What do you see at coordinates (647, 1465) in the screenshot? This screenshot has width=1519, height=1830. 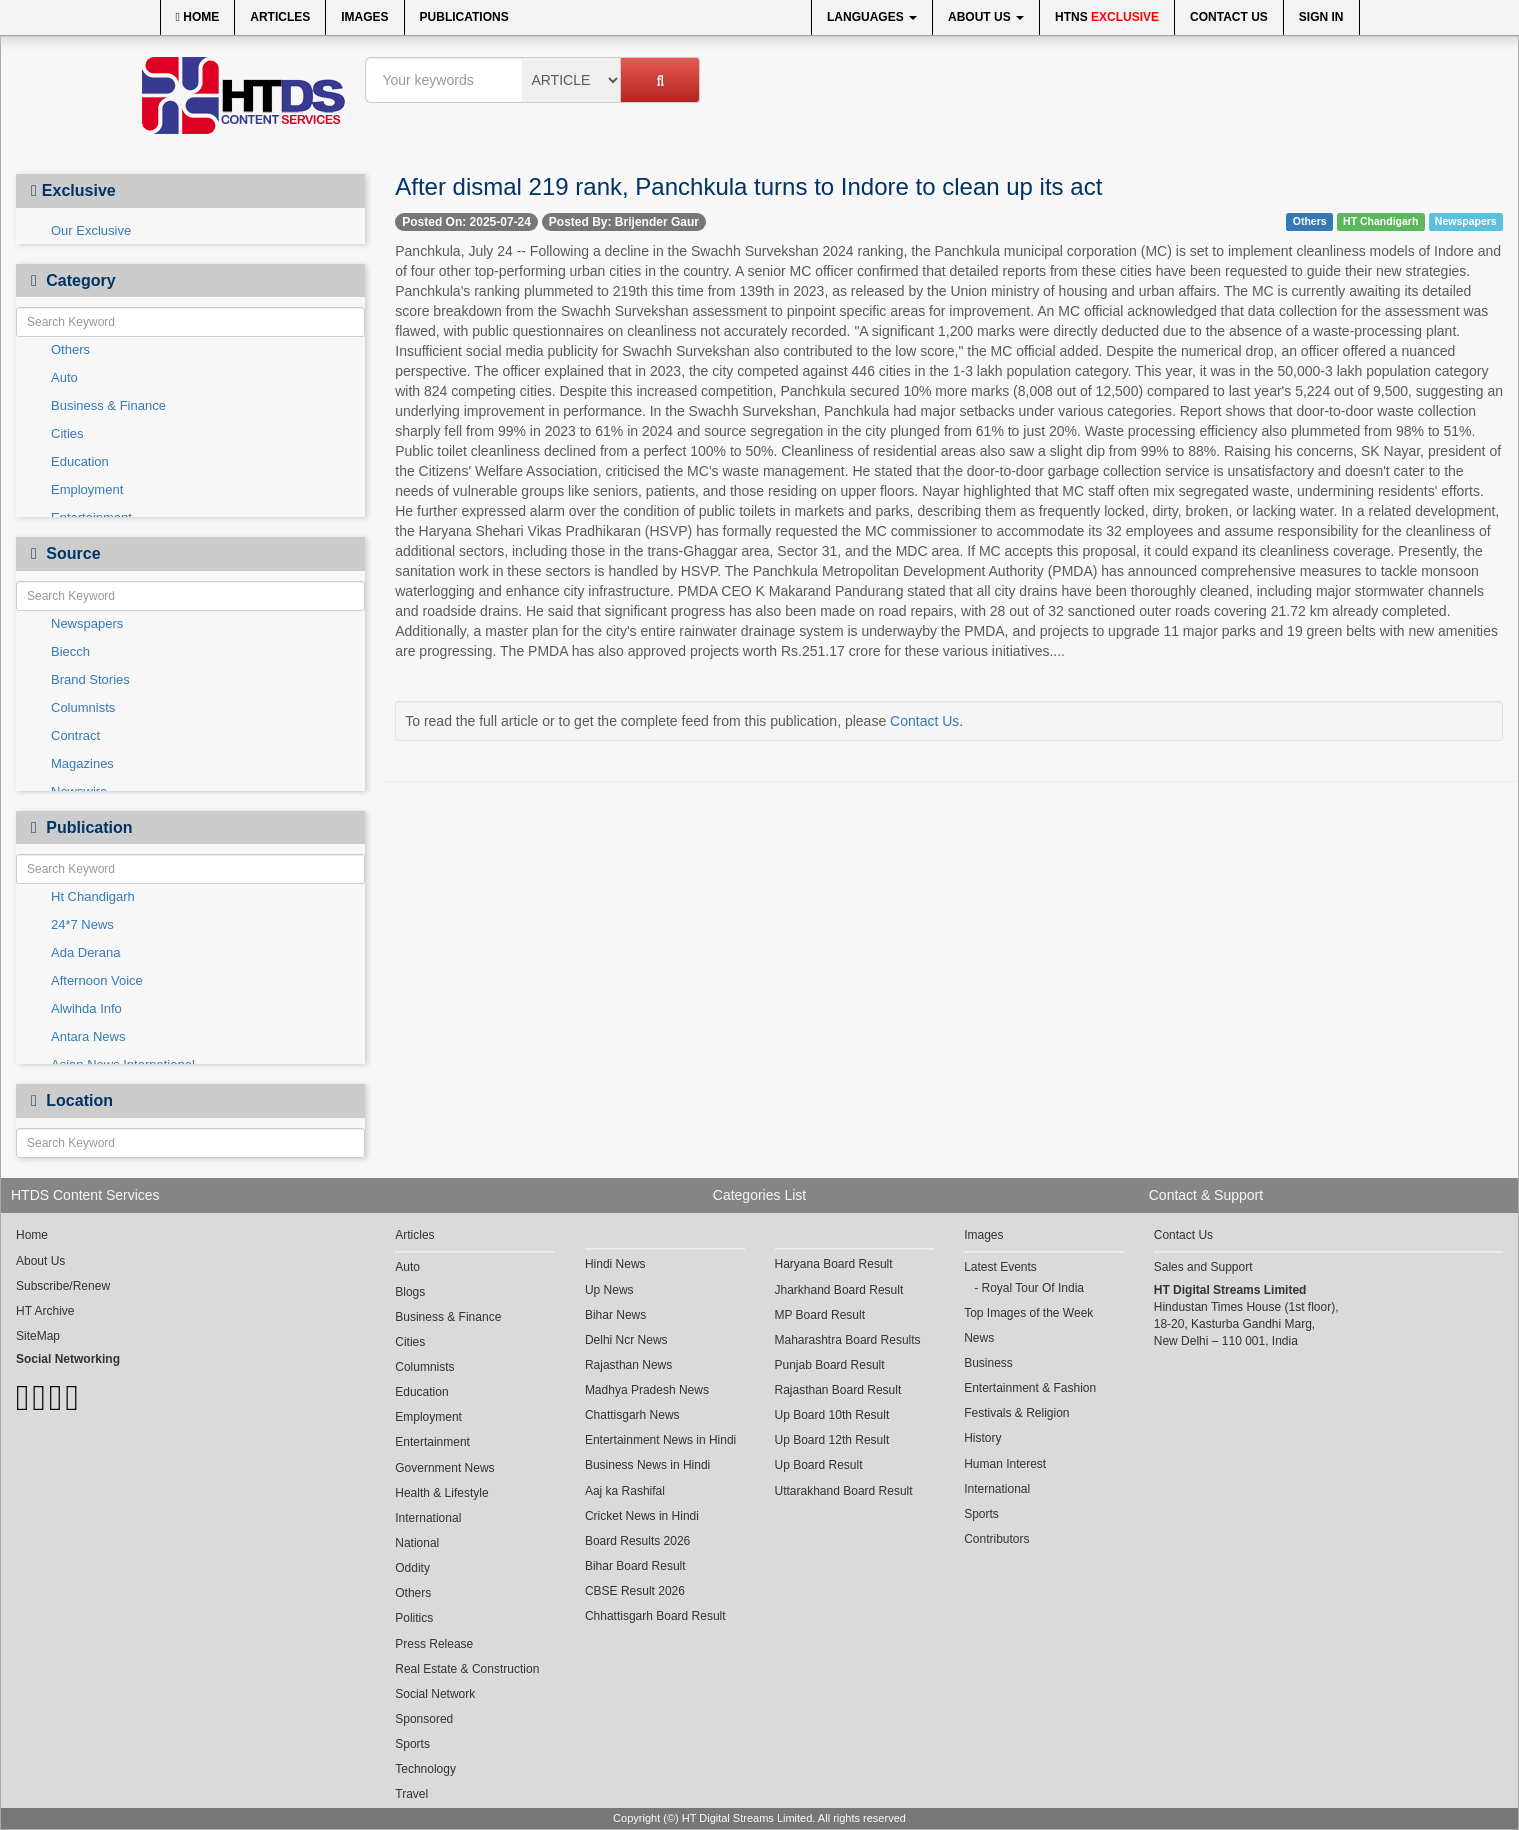 I see `Business News in Hindi` at bounding box center [647, 1465].